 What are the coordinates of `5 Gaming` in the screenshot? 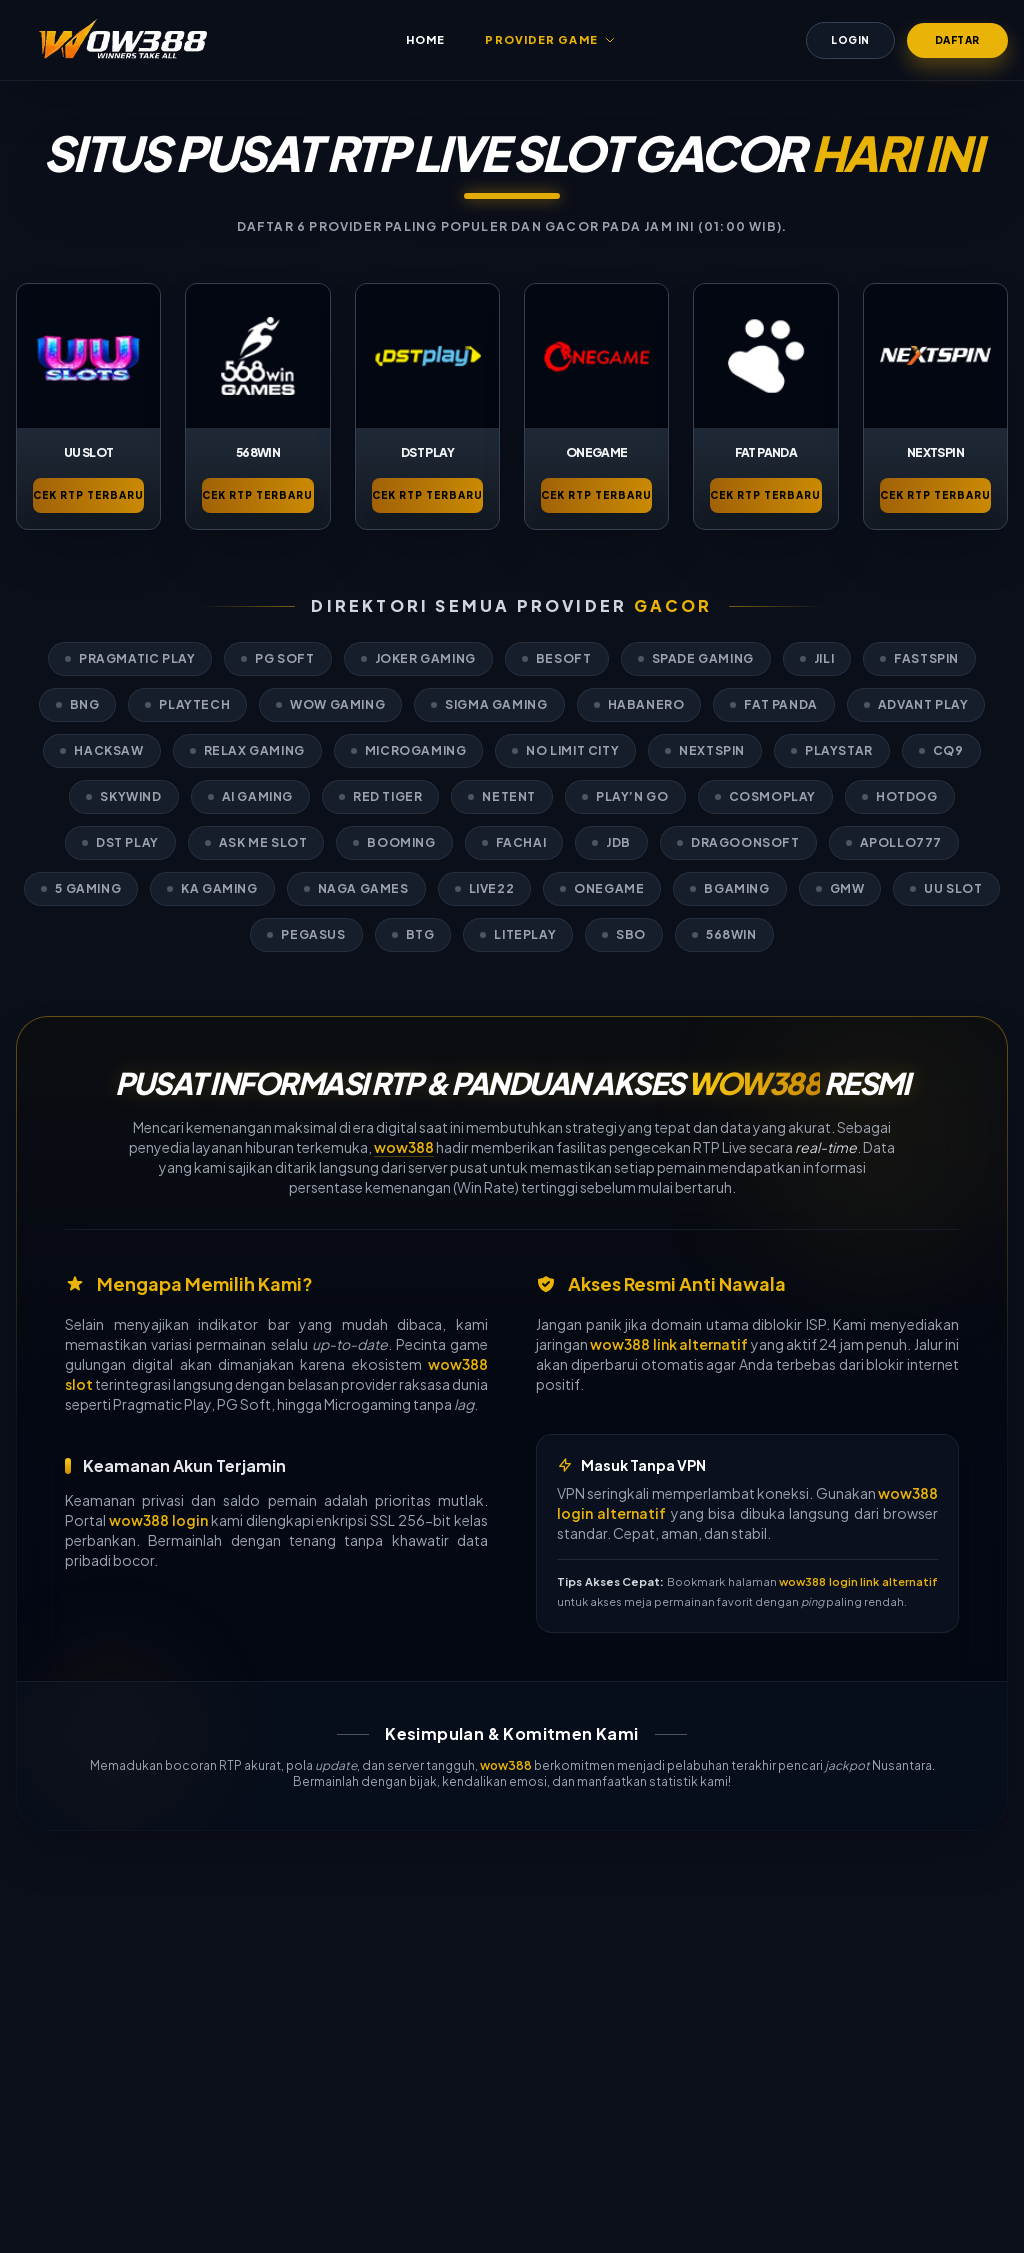 It's located at (81, 888).